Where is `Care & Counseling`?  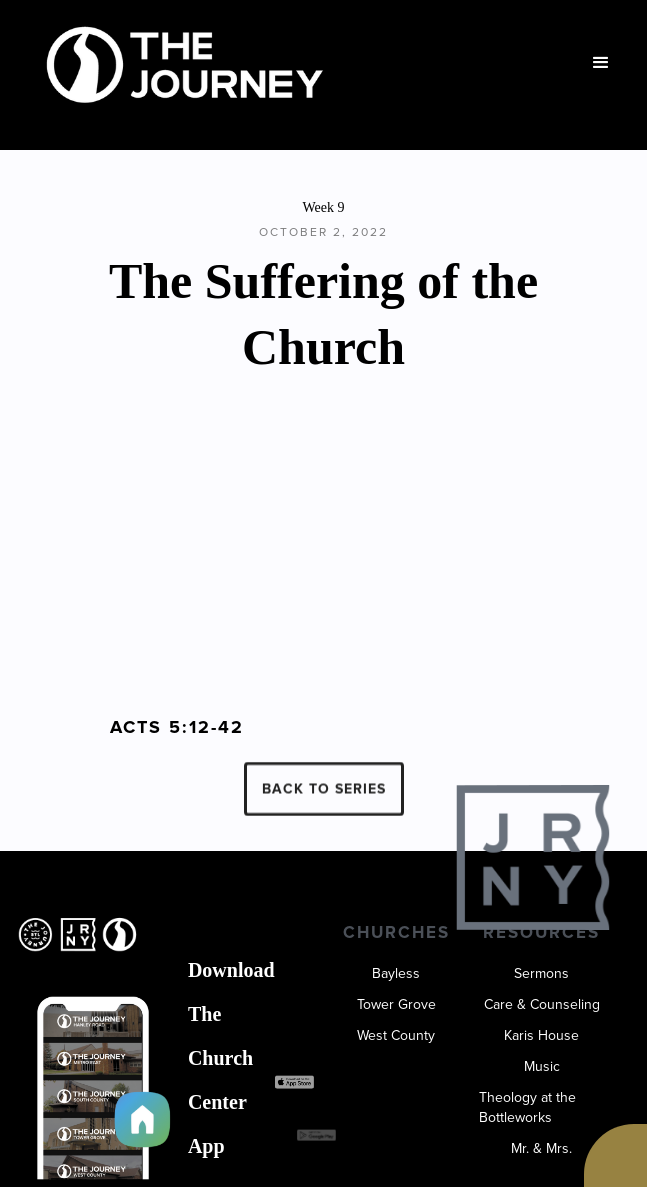 Care & Counseling is located at coordinates (542, 1005).